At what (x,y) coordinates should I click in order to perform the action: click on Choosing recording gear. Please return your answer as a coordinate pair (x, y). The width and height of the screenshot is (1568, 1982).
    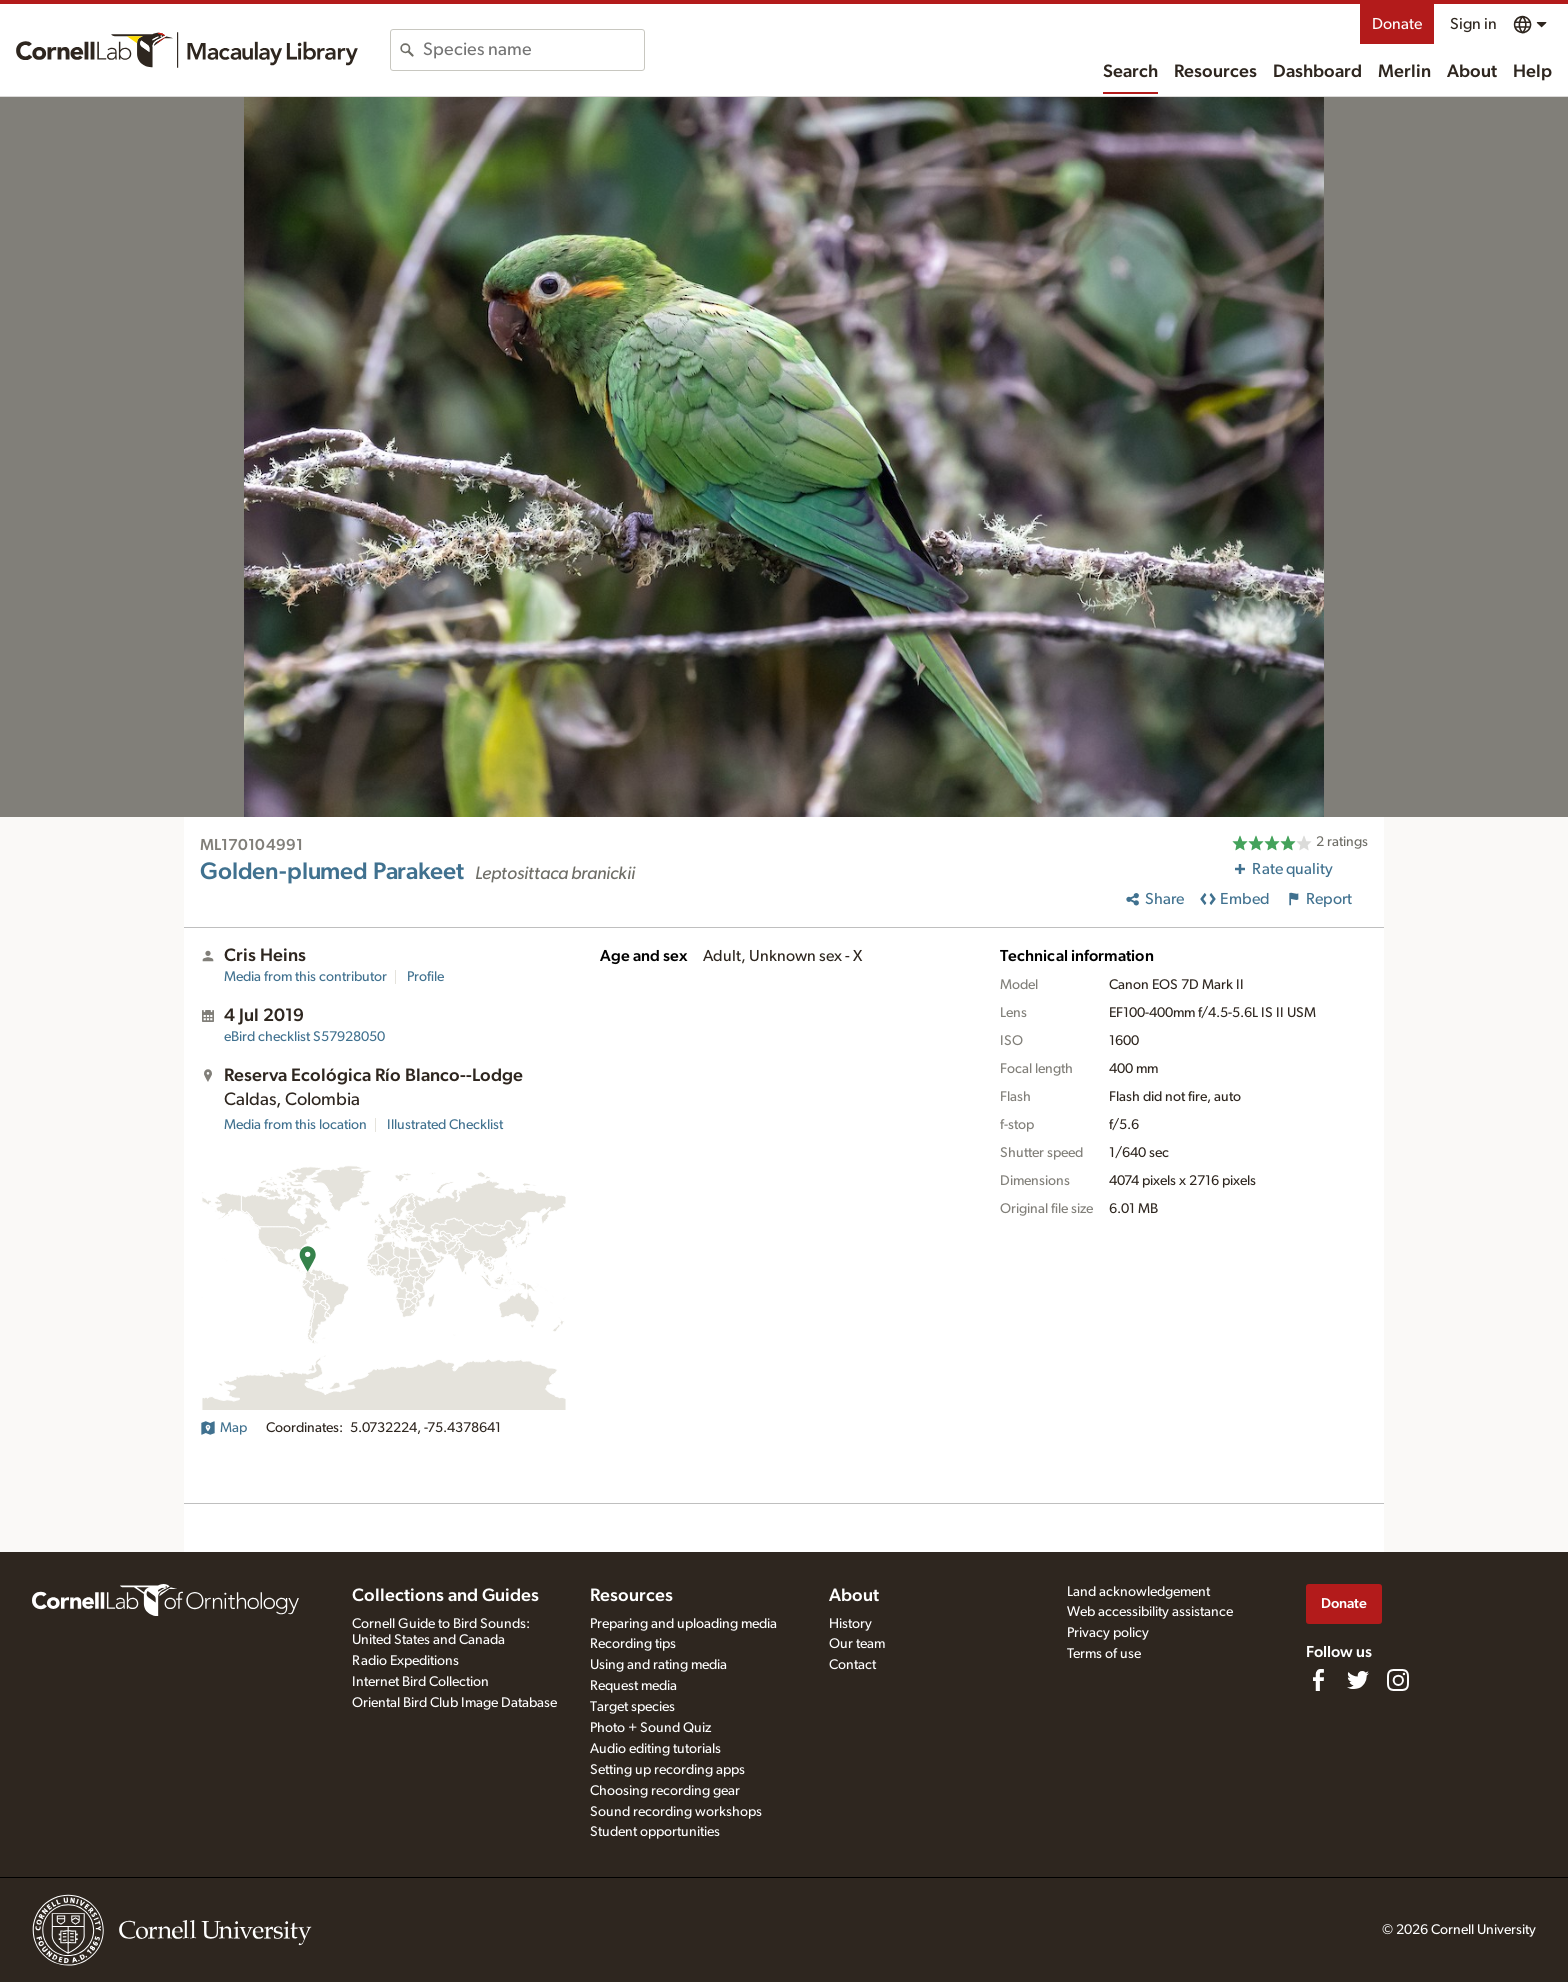
    Looking at the image, I should click on (665, 1791).